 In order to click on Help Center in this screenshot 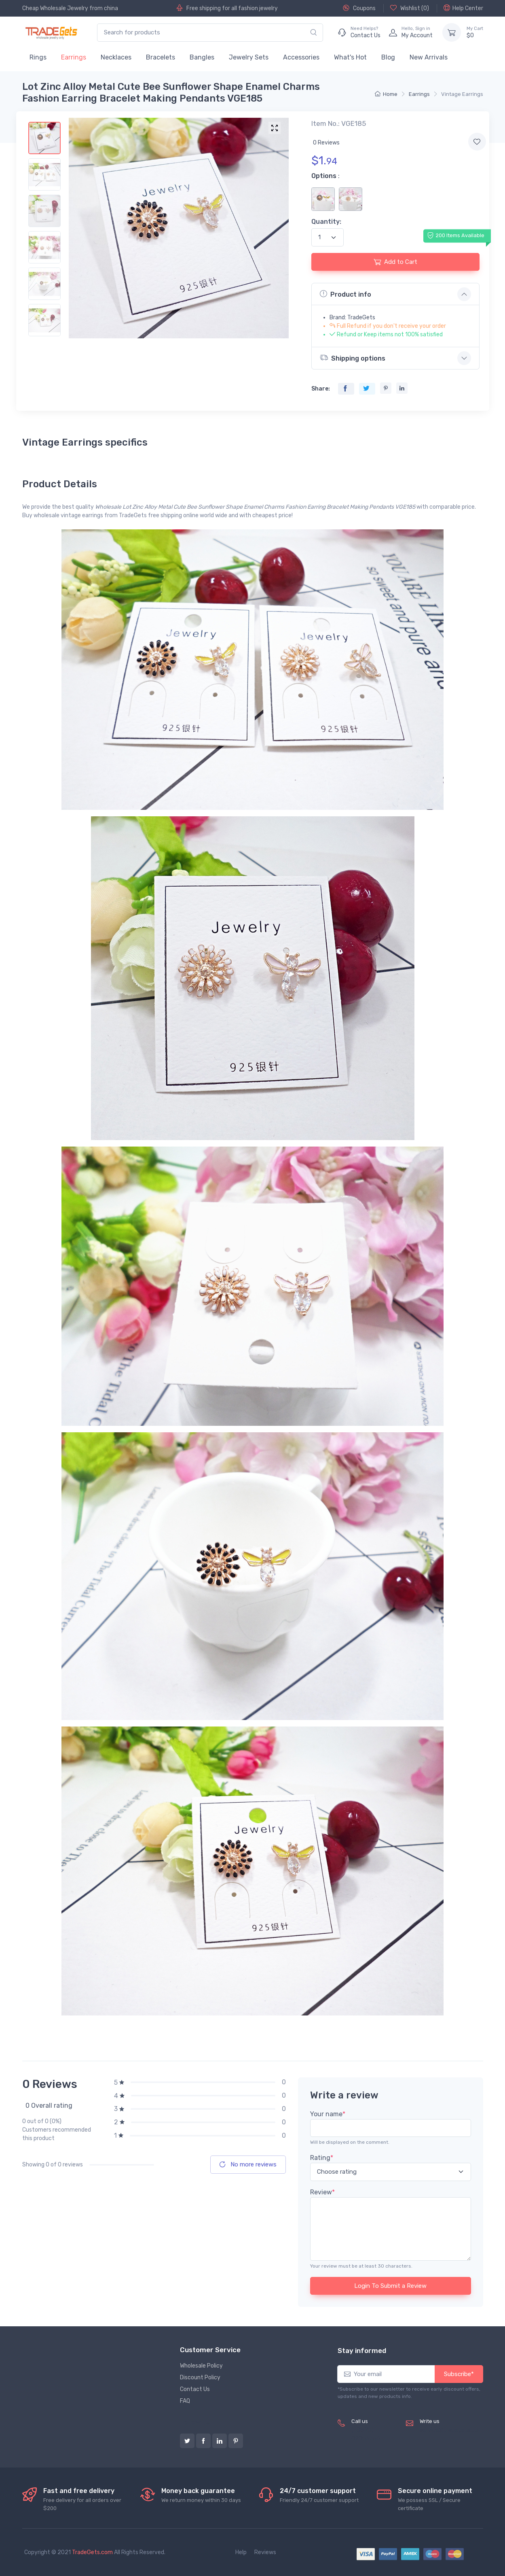, I will do `click(463, 8)`.